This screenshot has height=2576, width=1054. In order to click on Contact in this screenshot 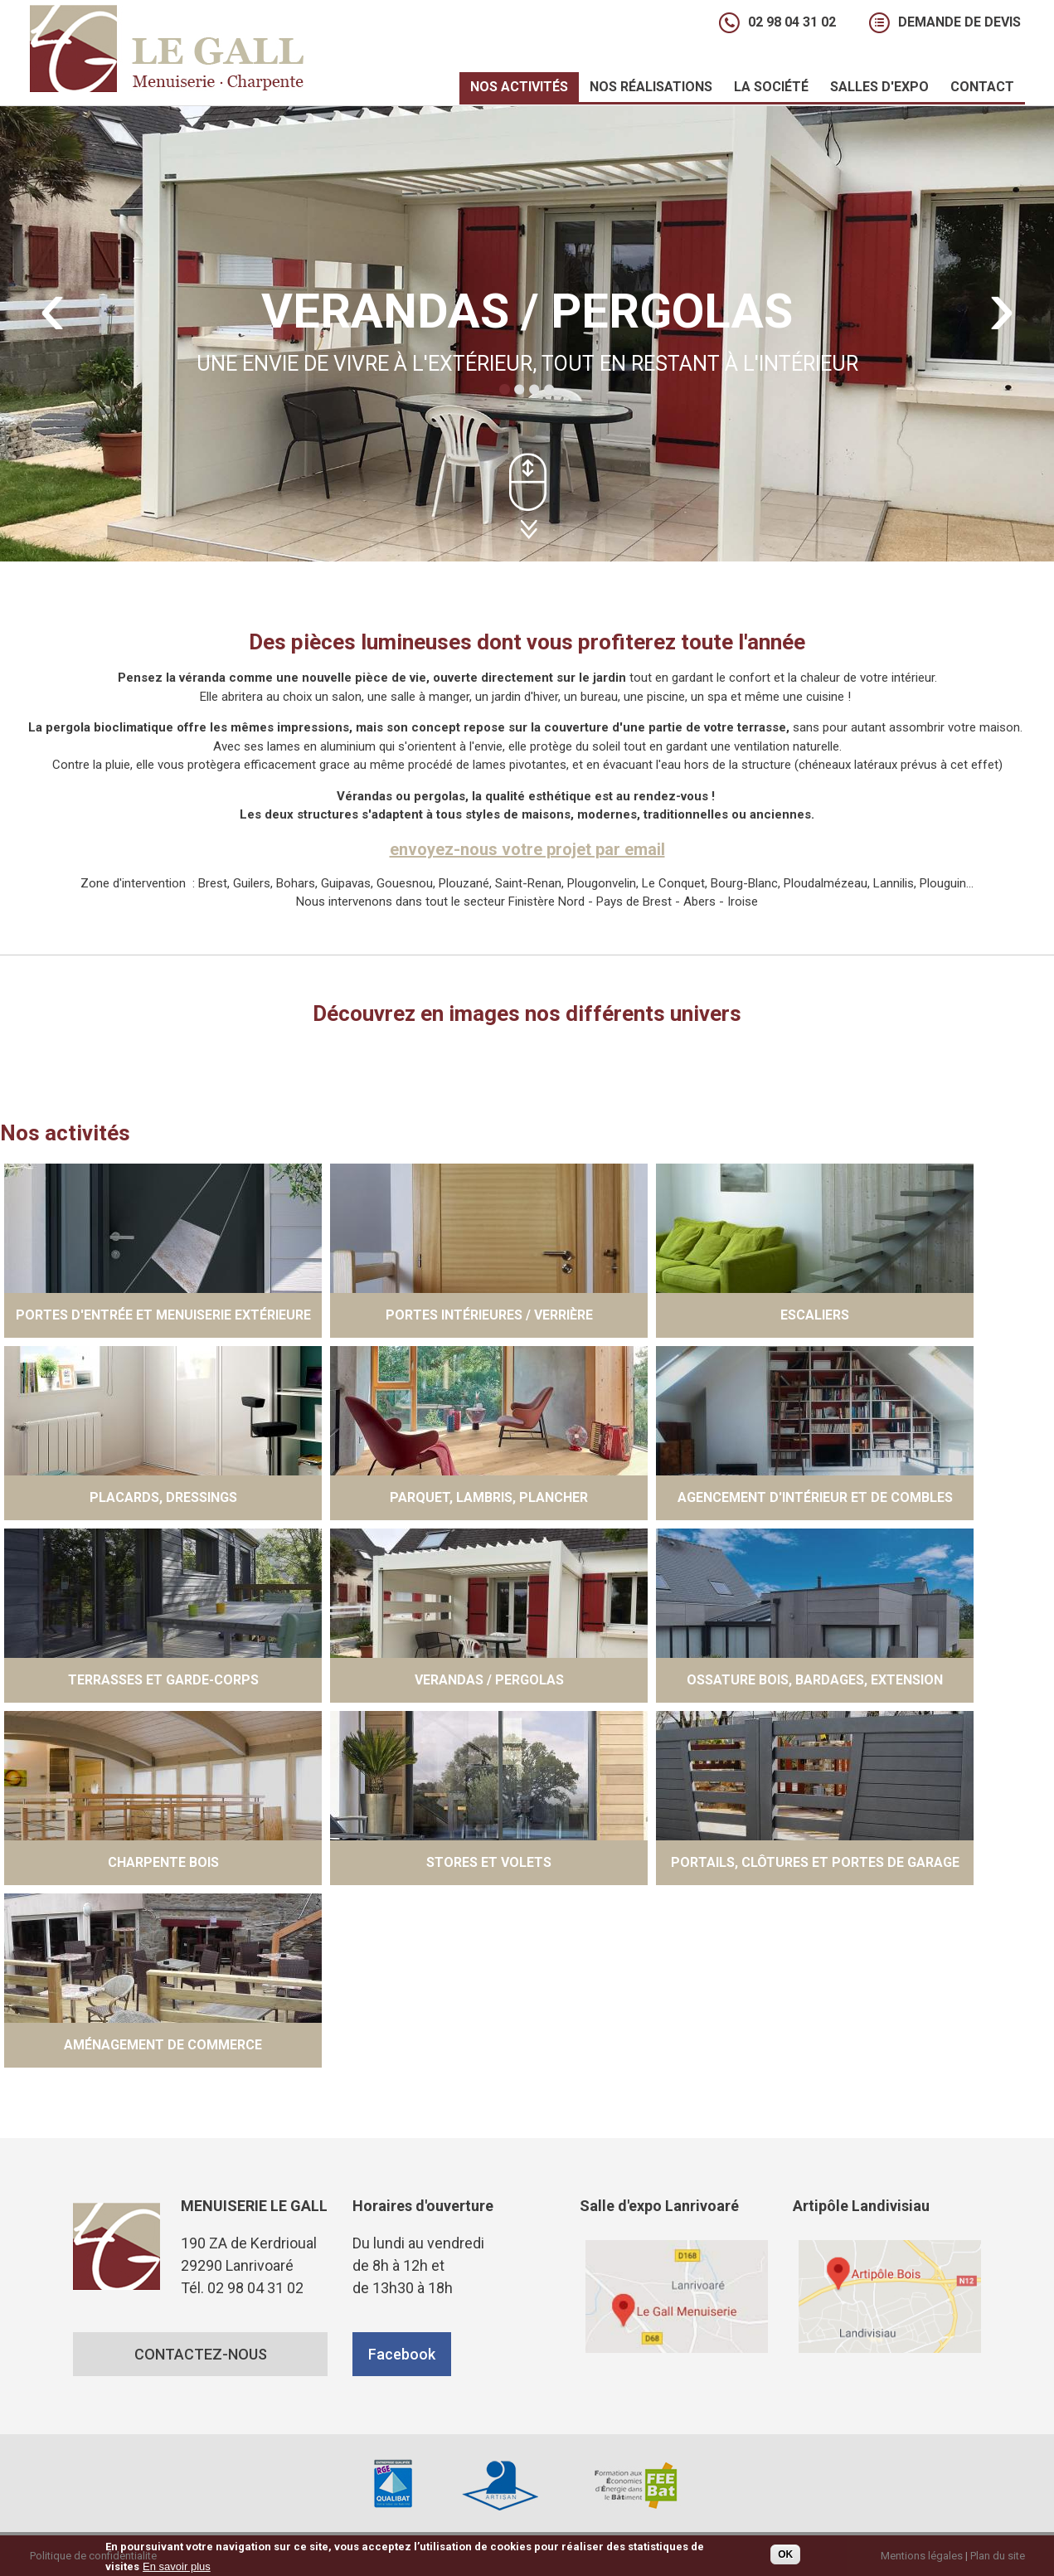, I will do `click(982, 87)`.